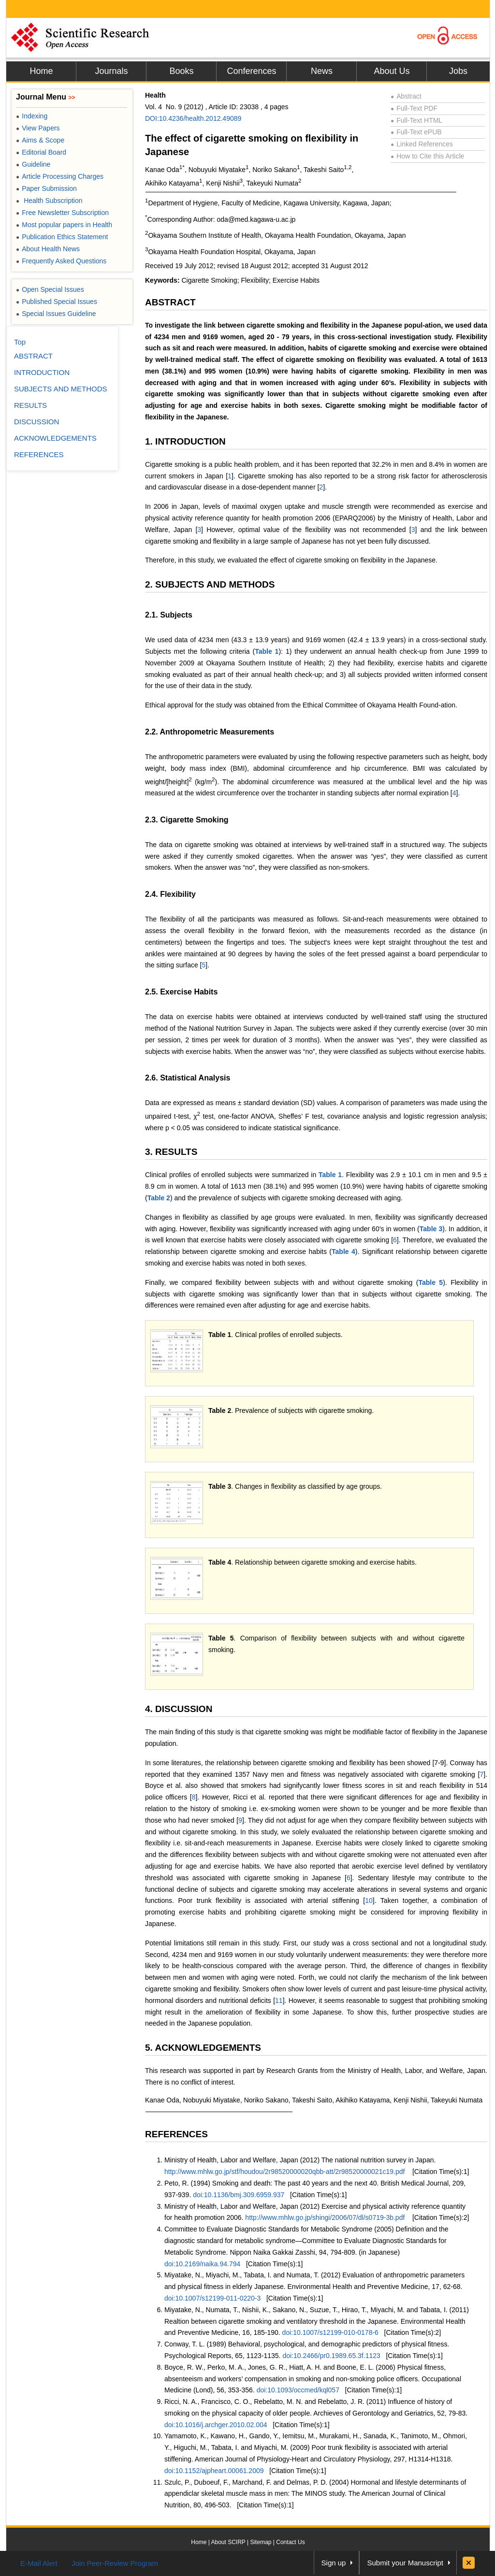  What do you see at coordinates (55, 438) in the screenshot?
I see `ACKNOWLEDGEMENTS` at bounding box center [55, 438].